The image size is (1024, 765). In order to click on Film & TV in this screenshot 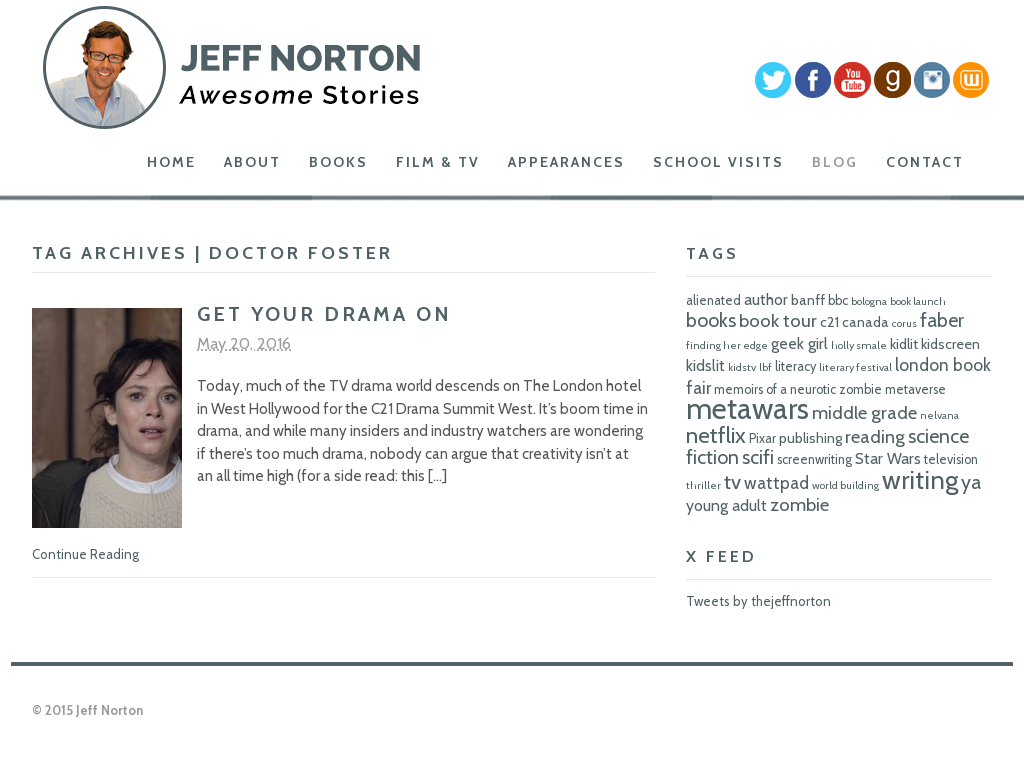, I will do `click(438, 162)`.